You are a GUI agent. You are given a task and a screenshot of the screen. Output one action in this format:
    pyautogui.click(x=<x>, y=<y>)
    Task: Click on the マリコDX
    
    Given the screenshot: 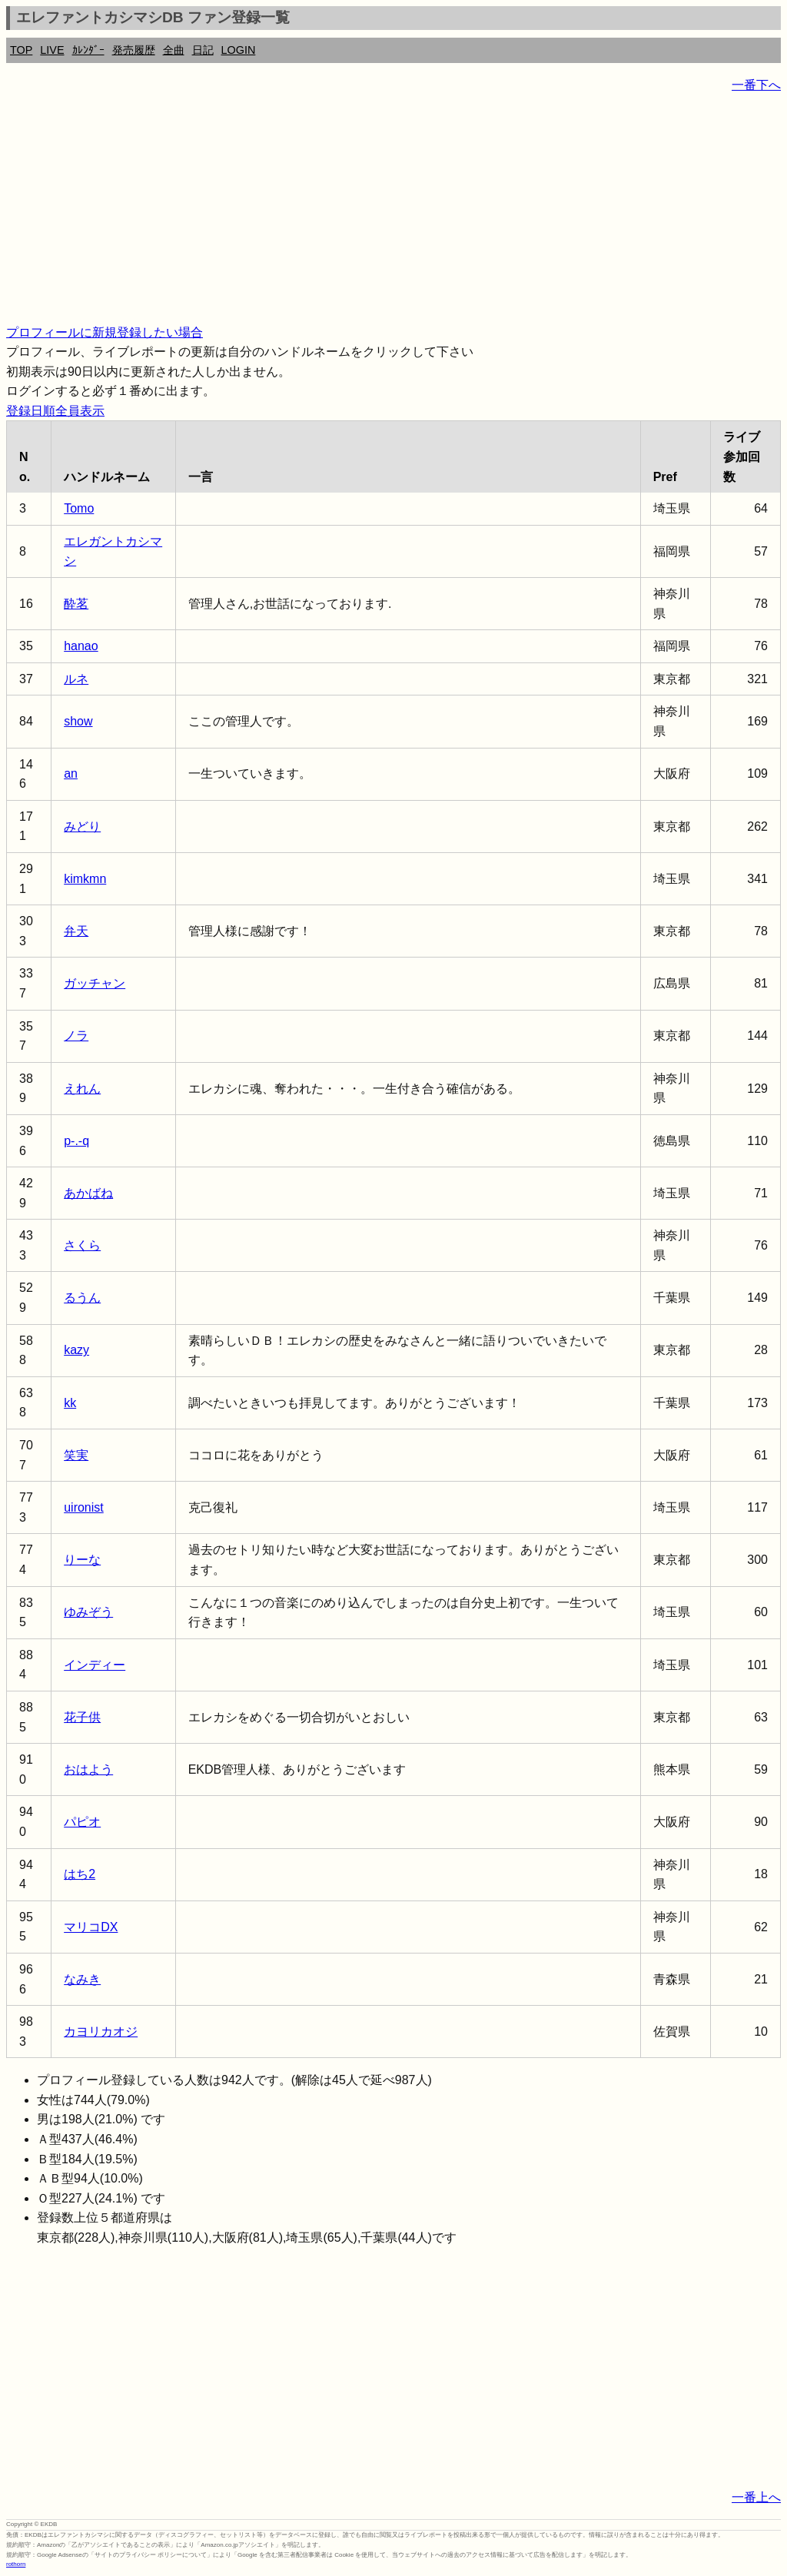 What is the action you would take?
    pyautogui.click(x=91, y=1927)
    